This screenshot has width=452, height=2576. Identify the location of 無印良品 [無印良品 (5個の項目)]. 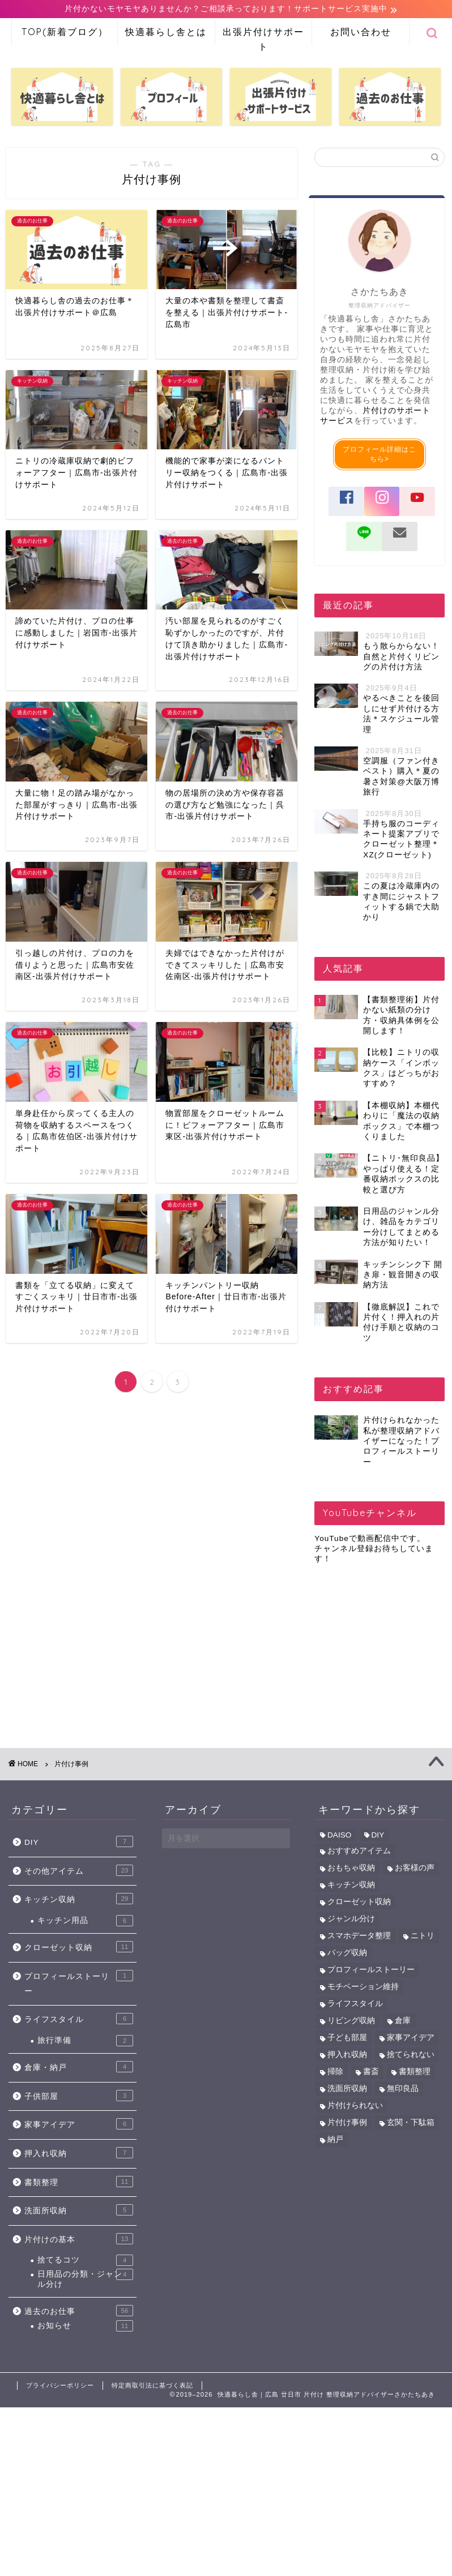
(403, 2089).